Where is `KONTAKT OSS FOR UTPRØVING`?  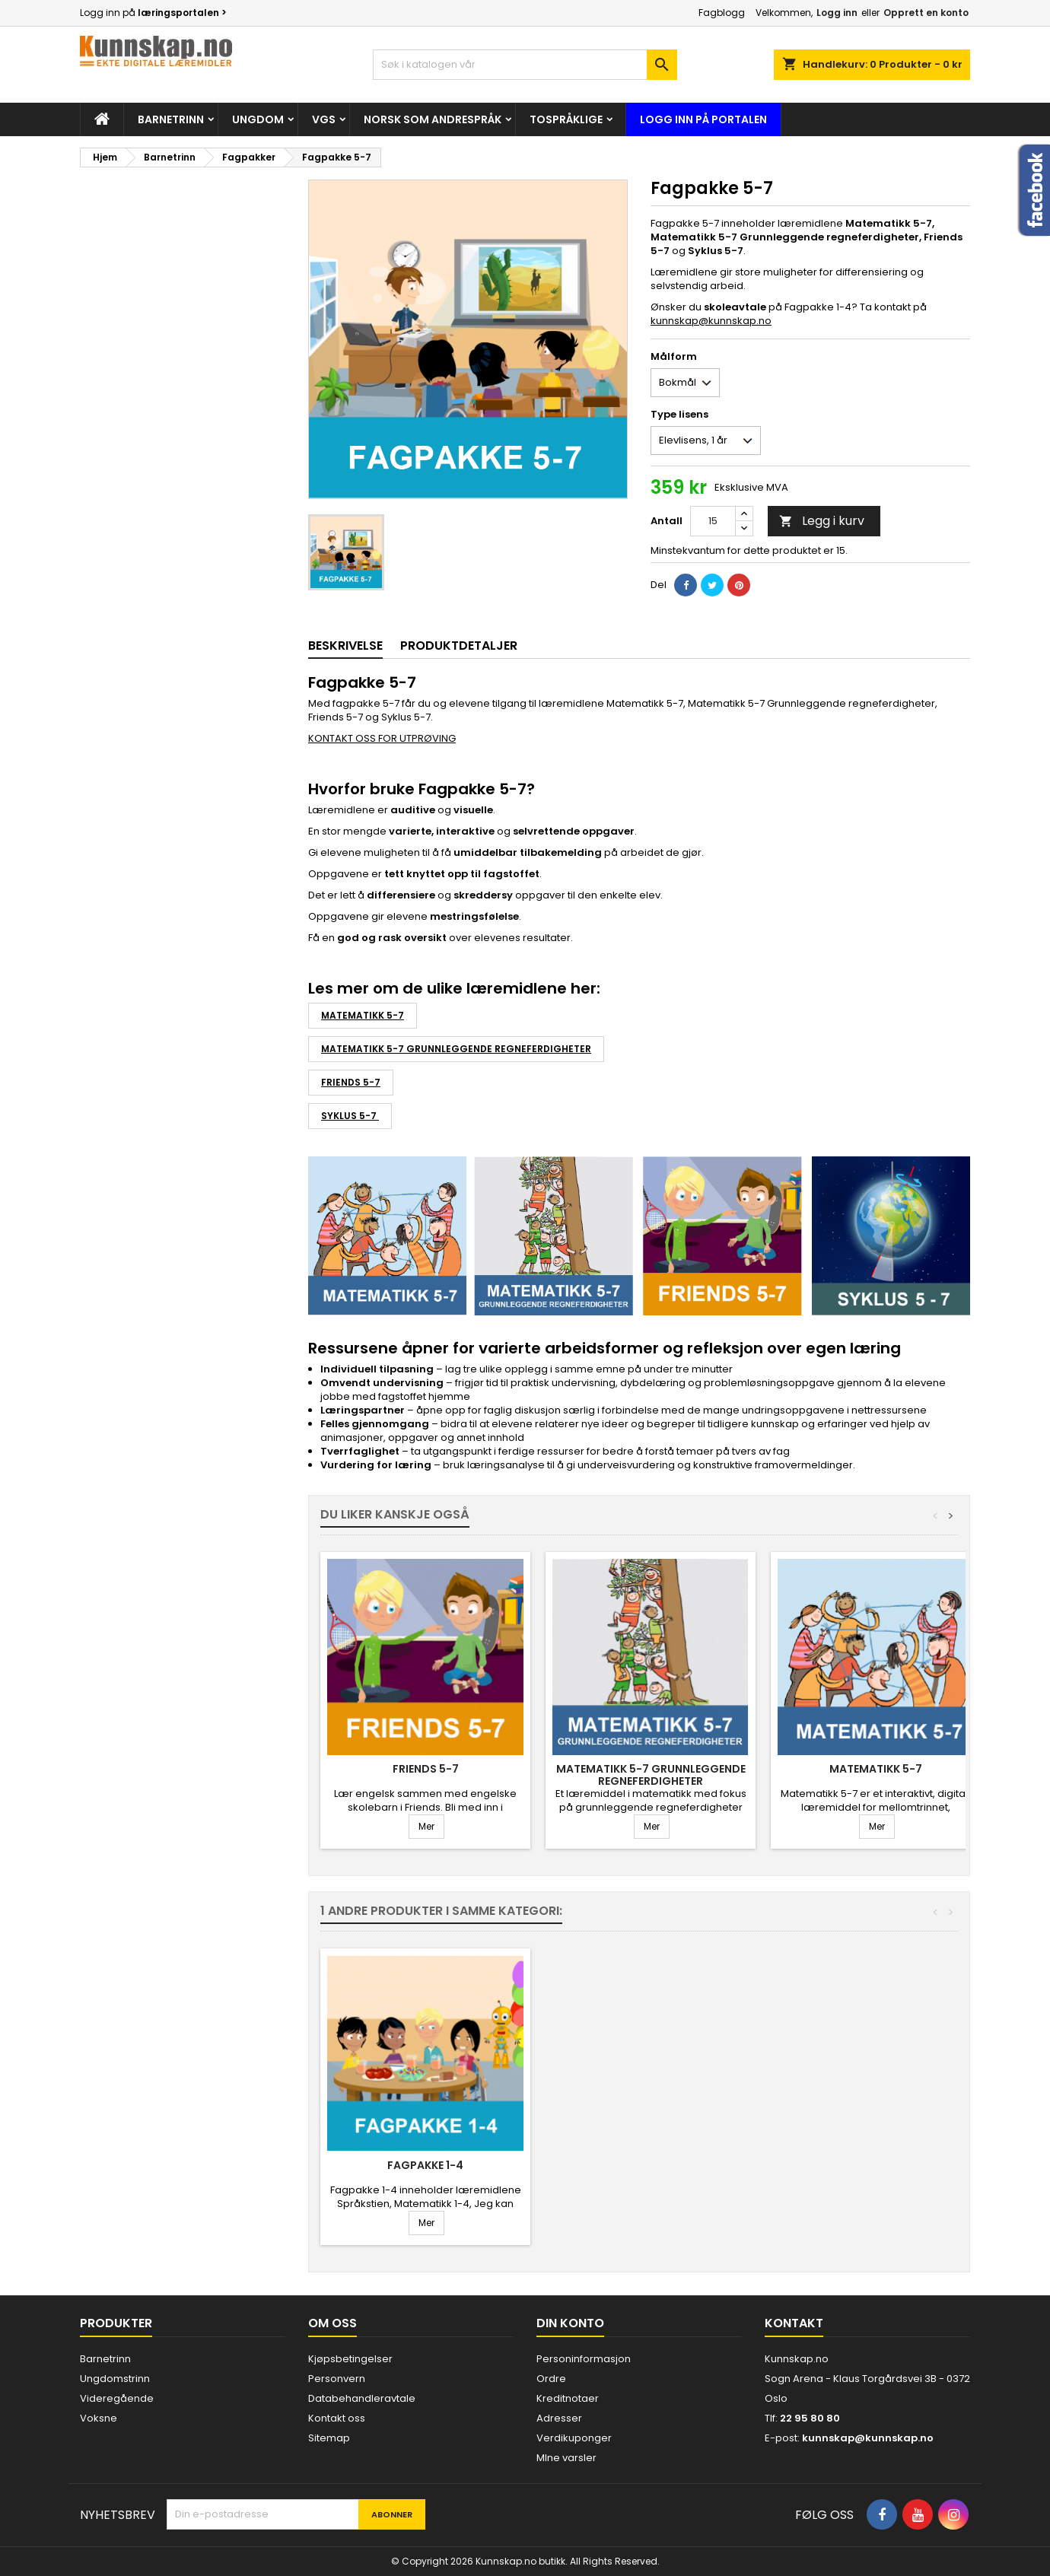 KONTAKT OSS FOR UTPRØVING is located at coordinates (382, 738).